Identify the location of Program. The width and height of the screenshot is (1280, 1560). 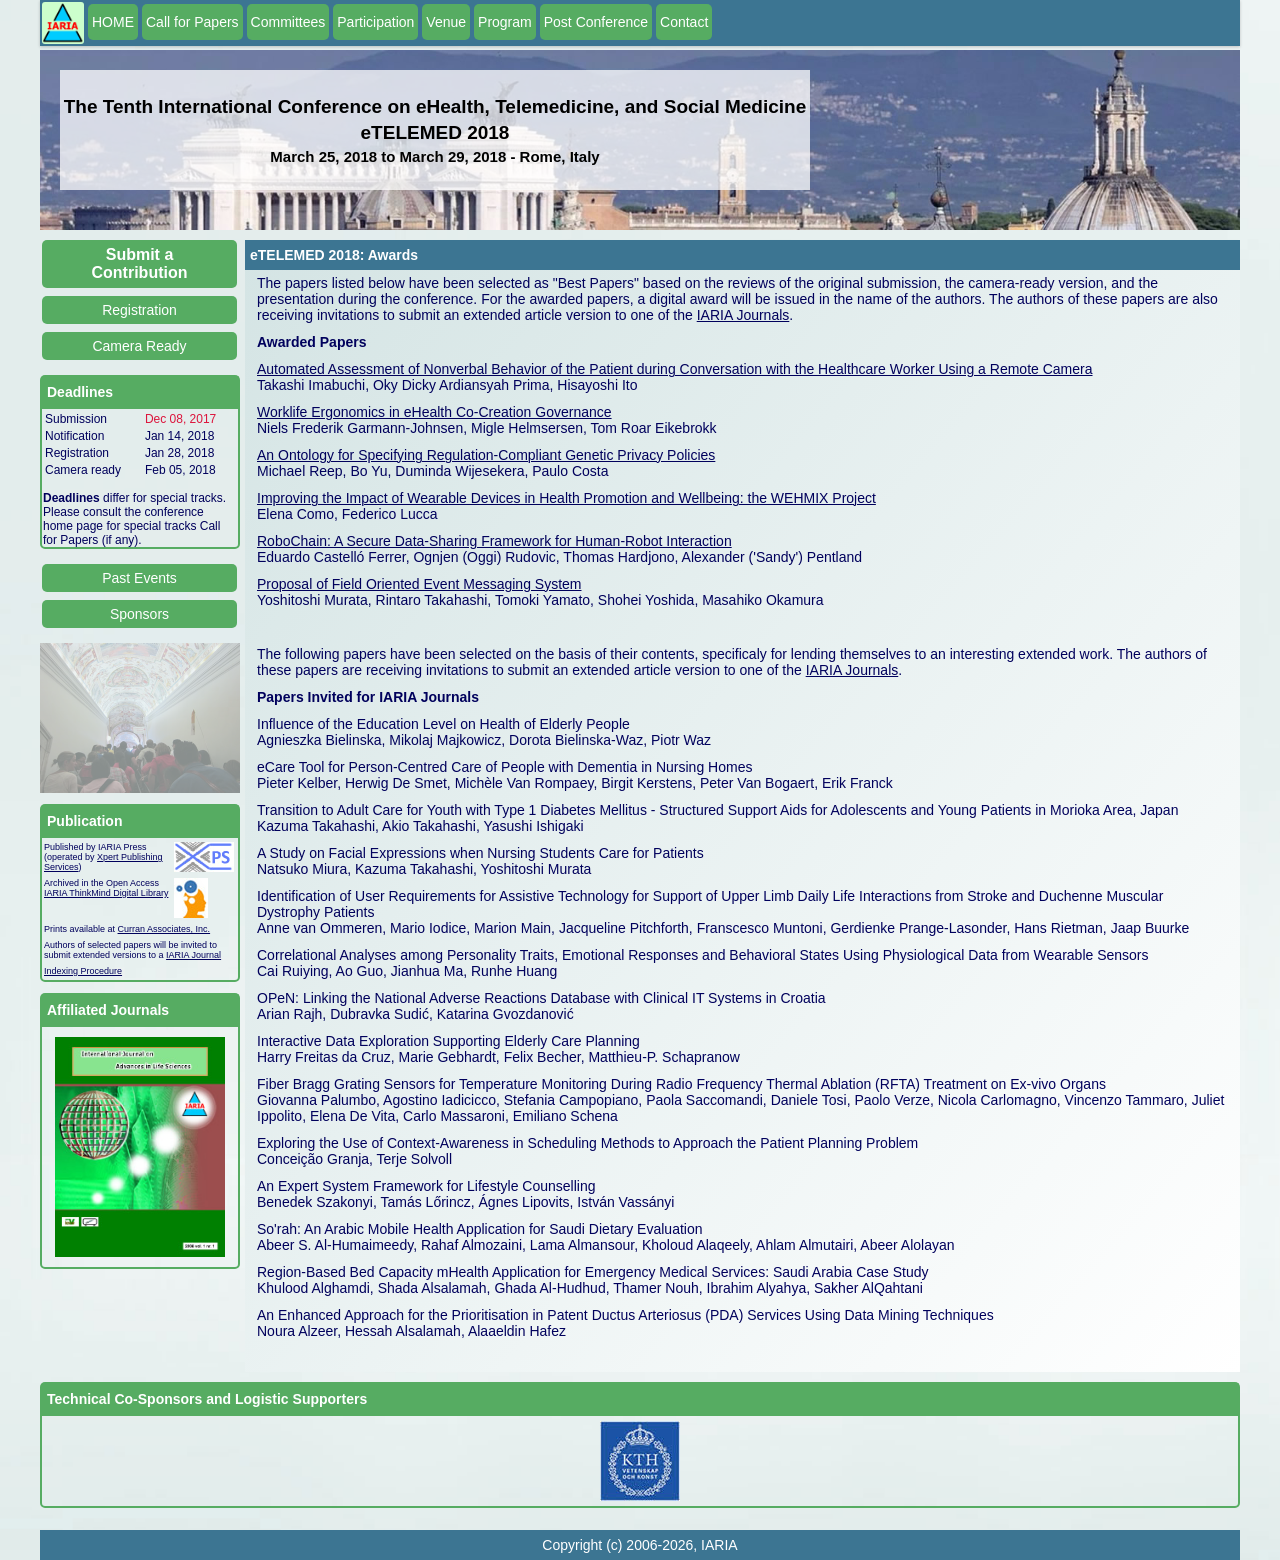
(505, 22).